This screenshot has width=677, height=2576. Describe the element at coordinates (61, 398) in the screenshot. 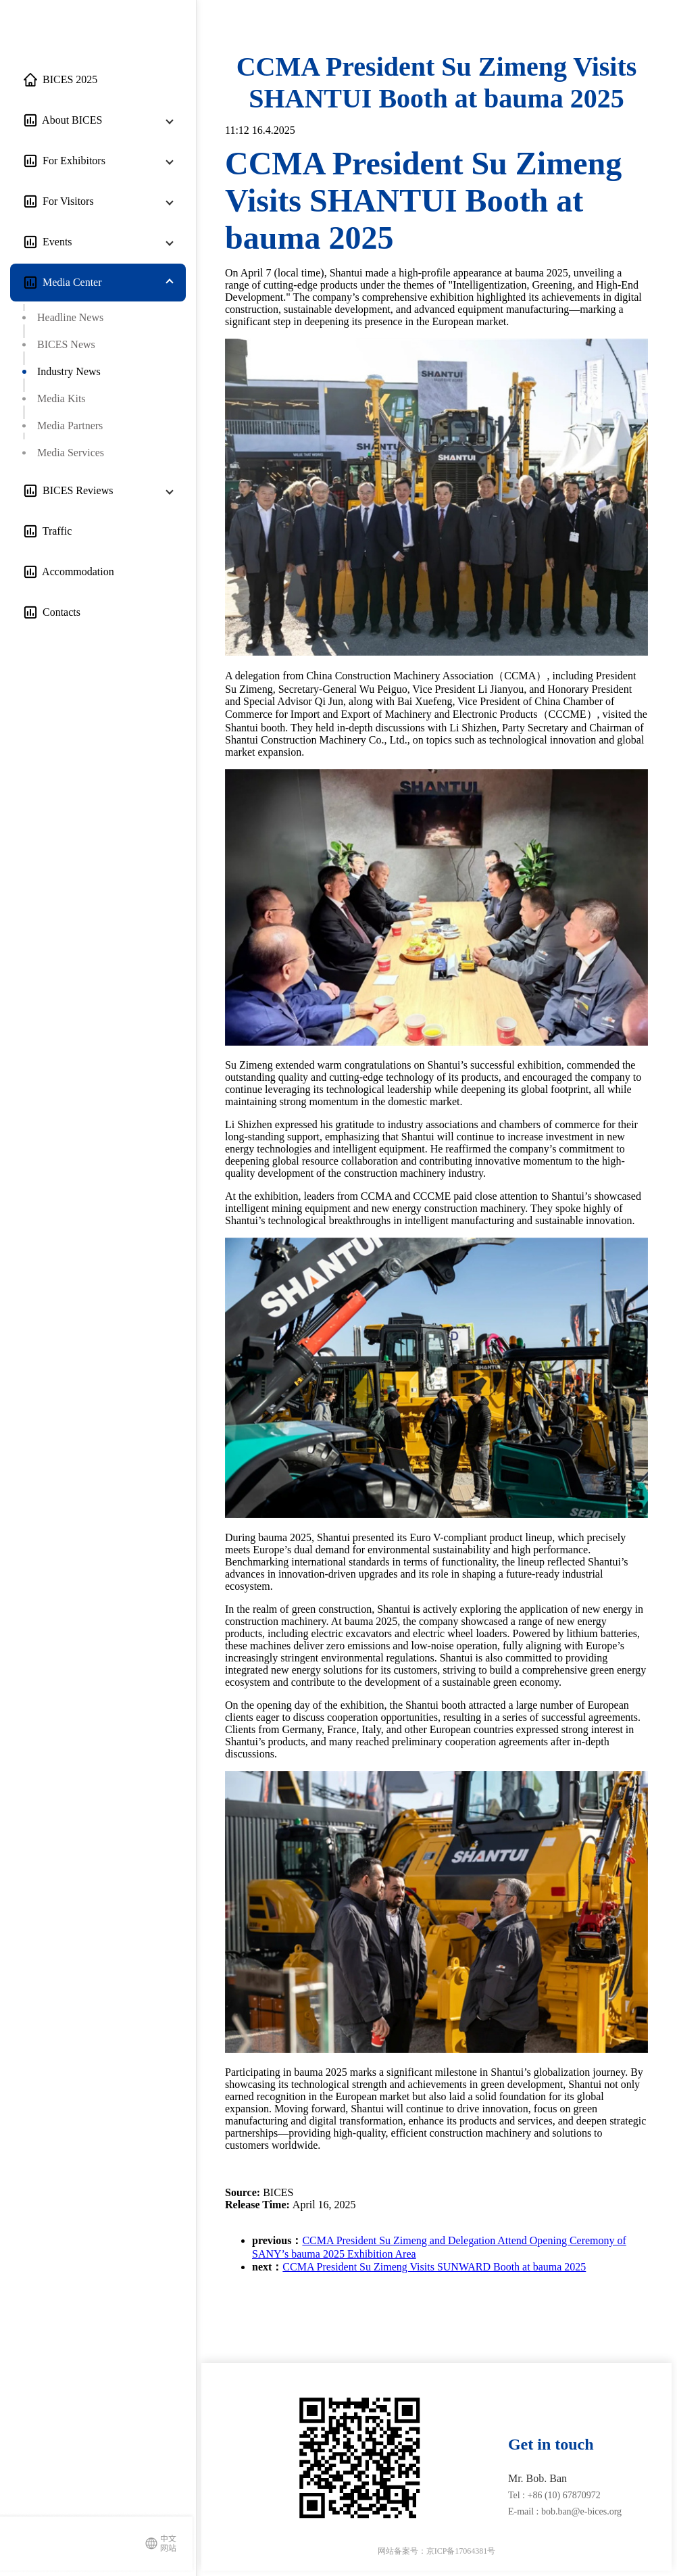

I see `Media Kits` at that location.